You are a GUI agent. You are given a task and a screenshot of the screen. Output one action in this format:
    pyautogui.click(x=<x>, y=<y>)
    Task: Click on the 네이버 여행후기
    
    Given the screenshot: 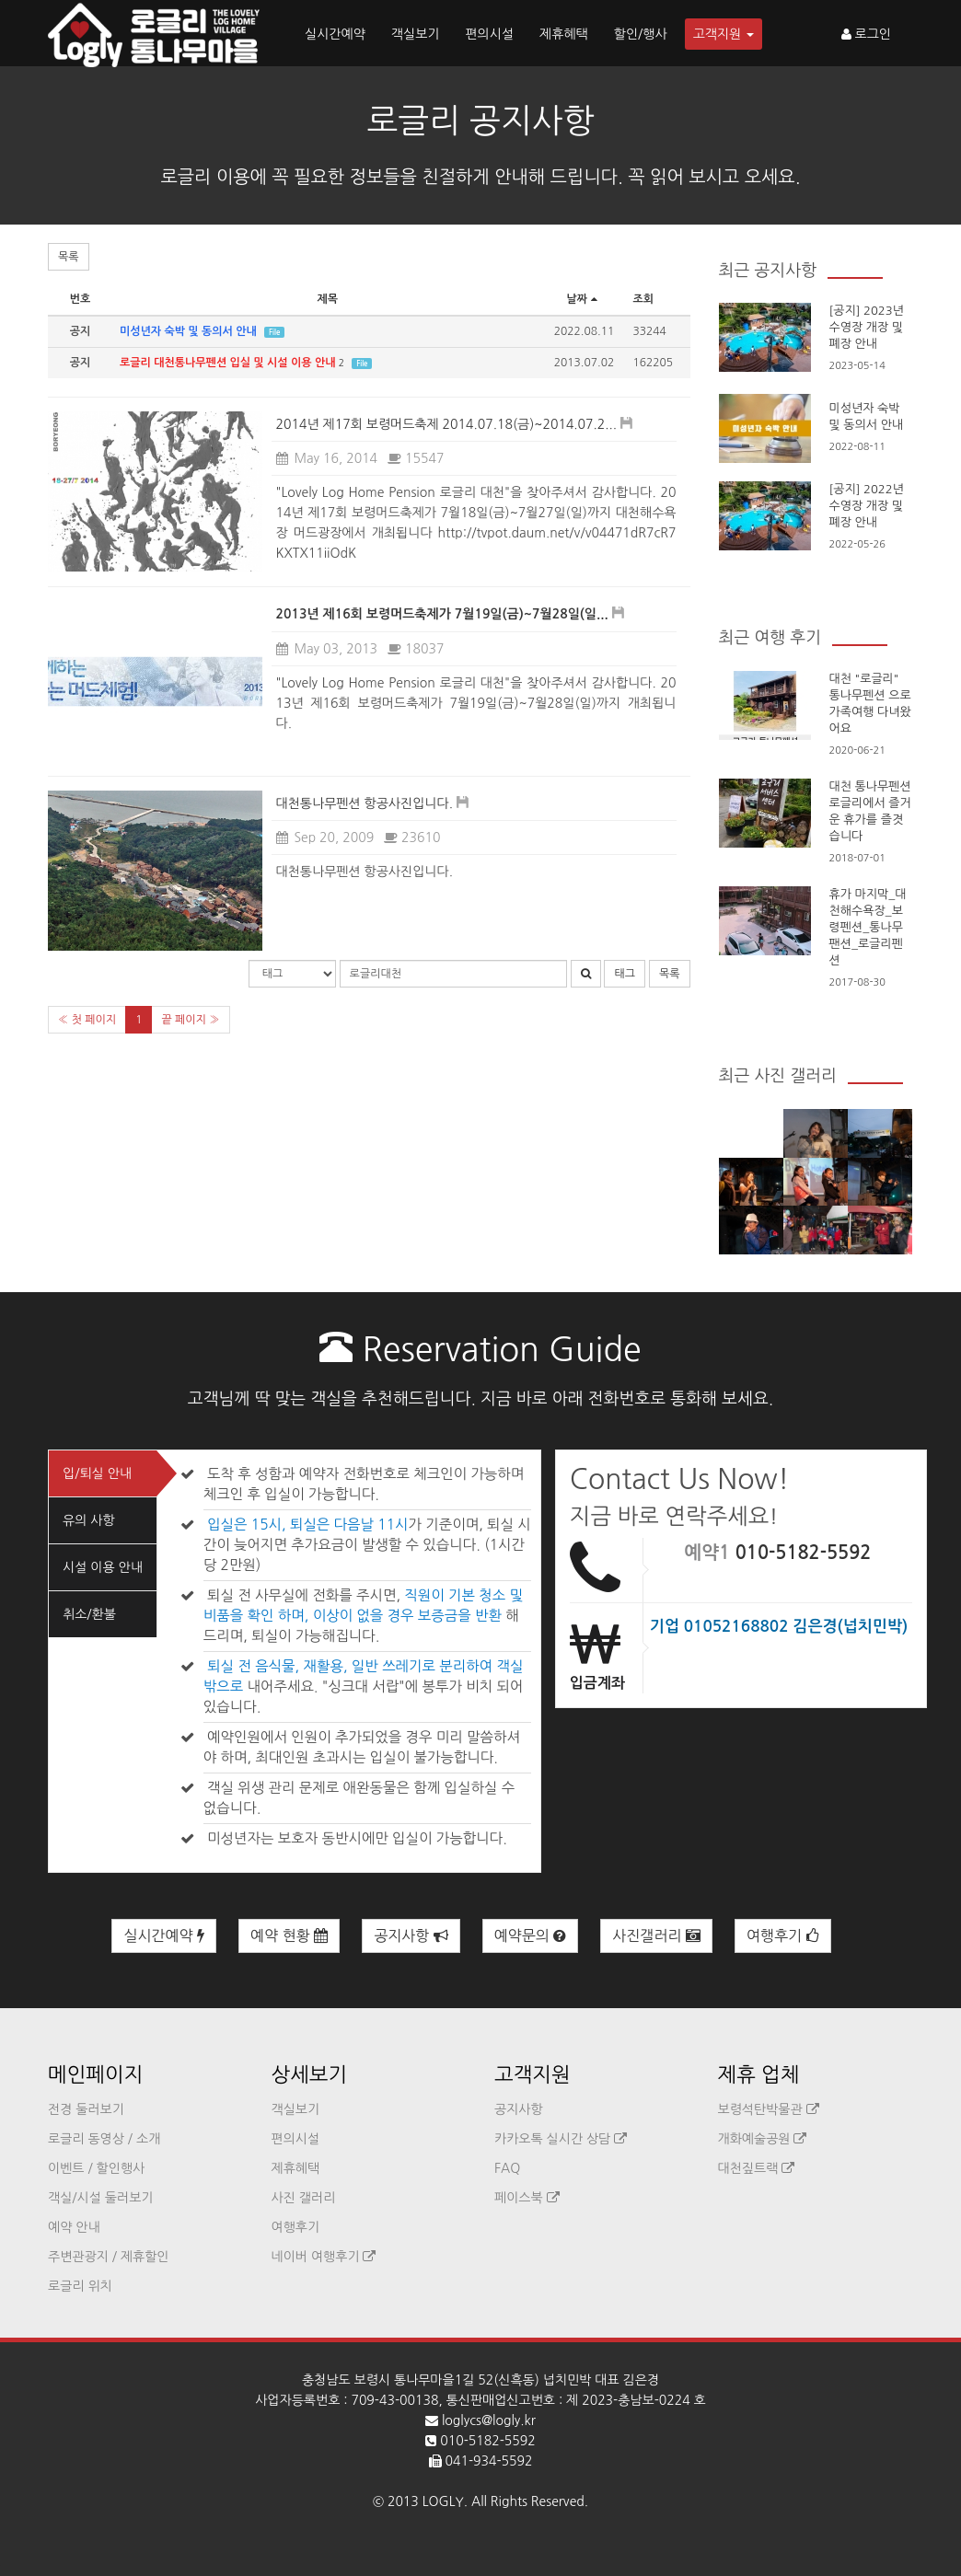 What is the action you would take?
    pyautogui.click(x=324, y=2256)
    